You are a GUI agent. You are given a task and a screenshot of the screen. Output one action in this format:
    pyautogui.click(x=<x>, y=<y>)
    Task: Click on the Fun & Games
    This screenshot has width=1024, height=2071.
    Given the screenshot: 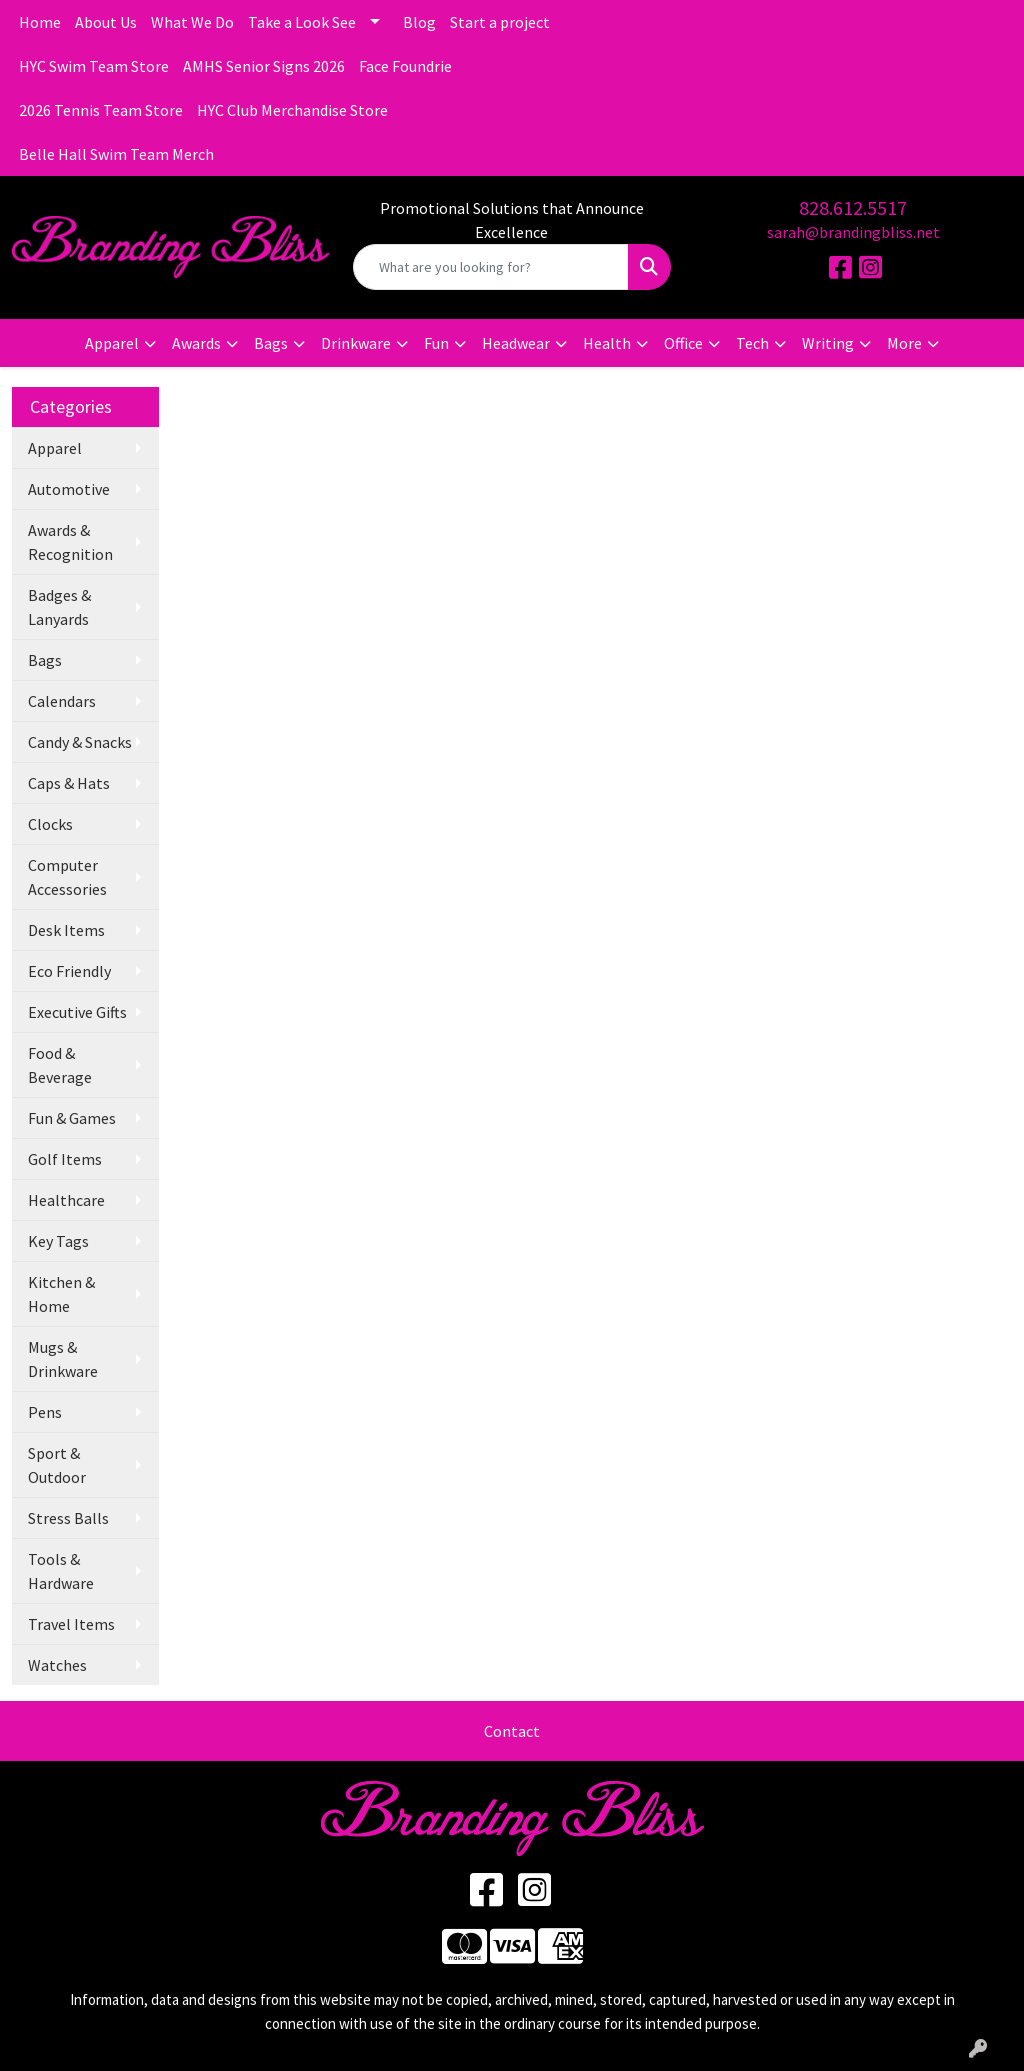 What is the action you would take?
    pyautogui.click(x=72, y=1118)
    